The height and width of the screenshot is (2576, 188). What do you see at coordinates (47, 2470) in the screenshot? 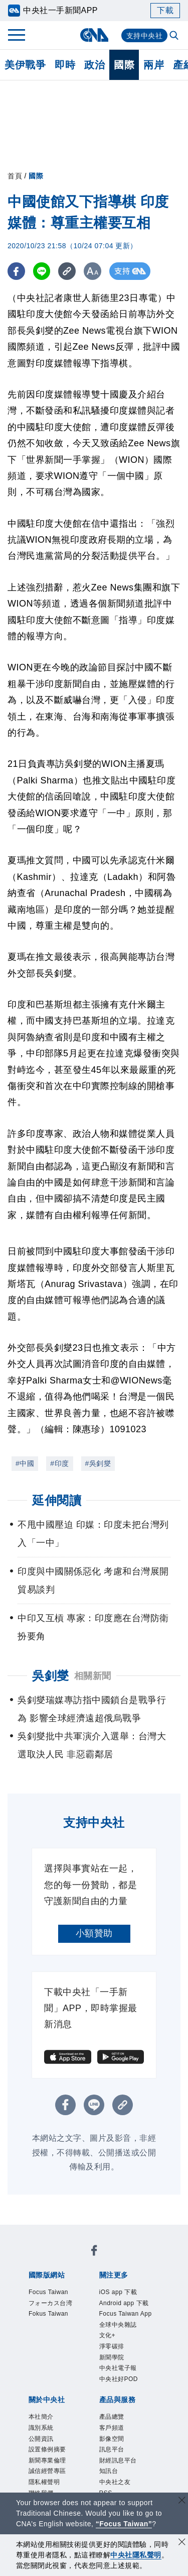
I see `誠信經營專區` at bounding box center [47, 2470].